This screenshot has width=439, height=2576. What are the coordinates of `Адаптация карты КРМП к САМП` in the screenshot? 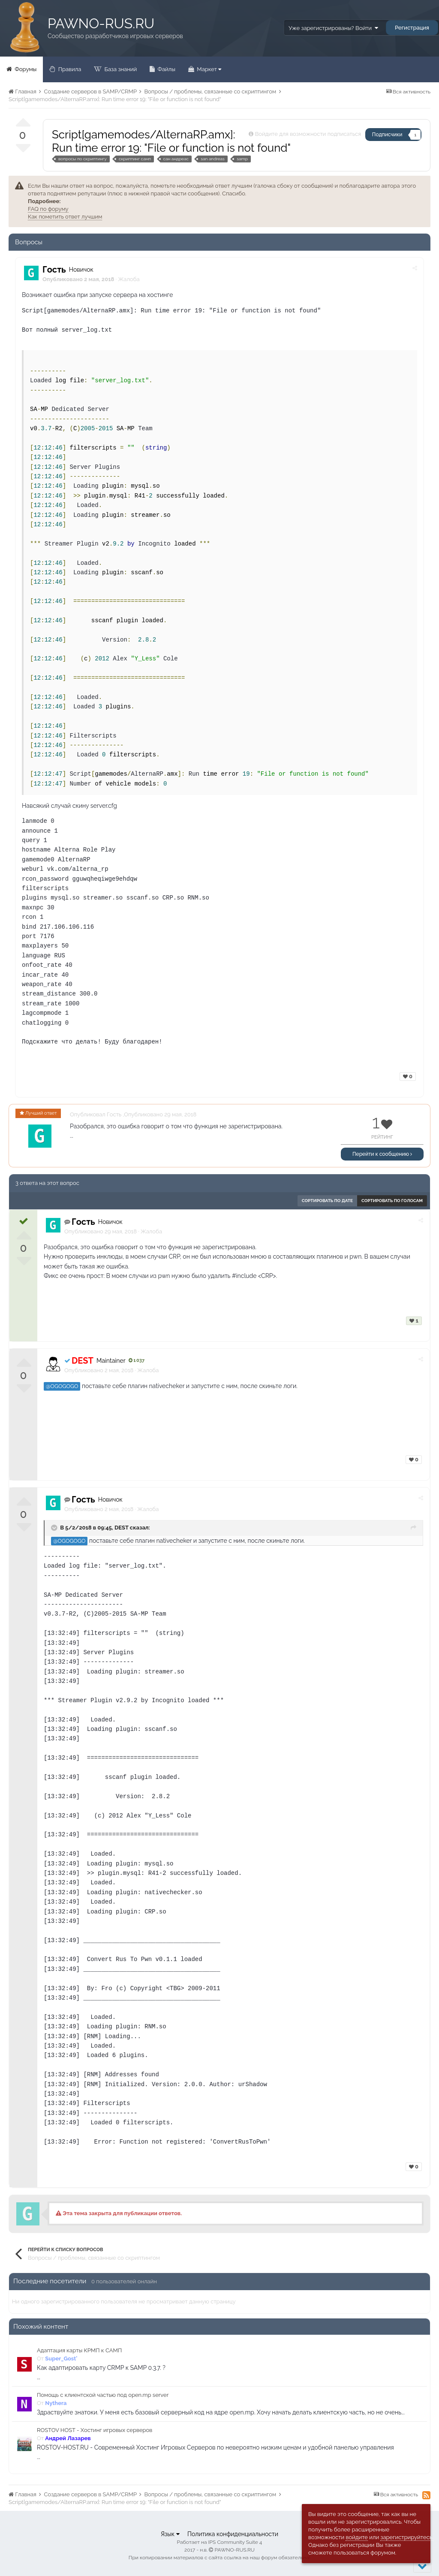 It's located at (79, 2350).